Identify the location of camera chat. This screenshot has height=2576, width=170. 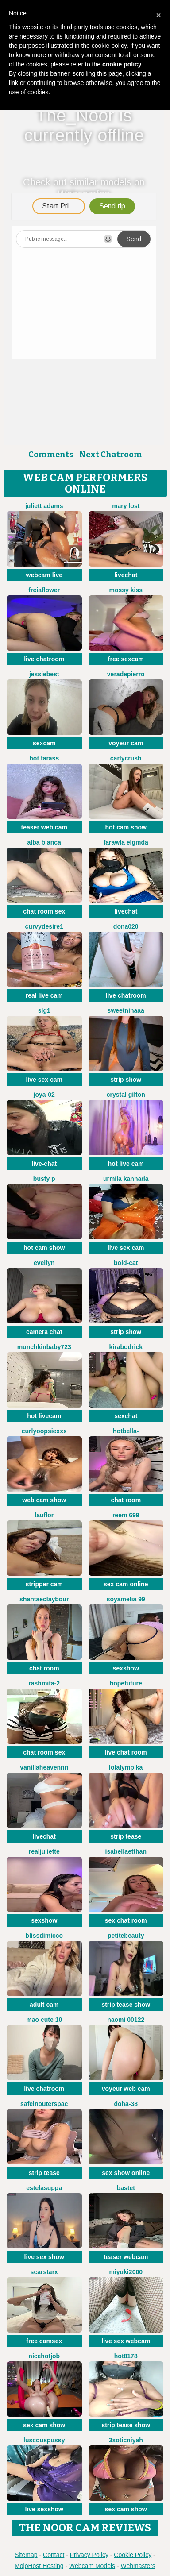
(44, 1331).